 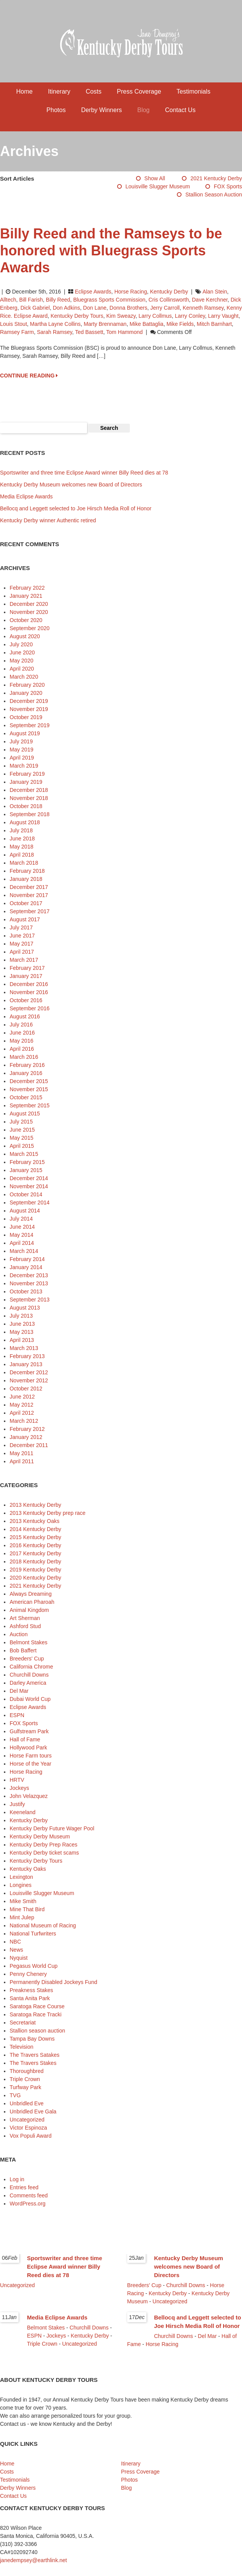 I want to click on Thoroughbred, so click(x=27, y=2071).